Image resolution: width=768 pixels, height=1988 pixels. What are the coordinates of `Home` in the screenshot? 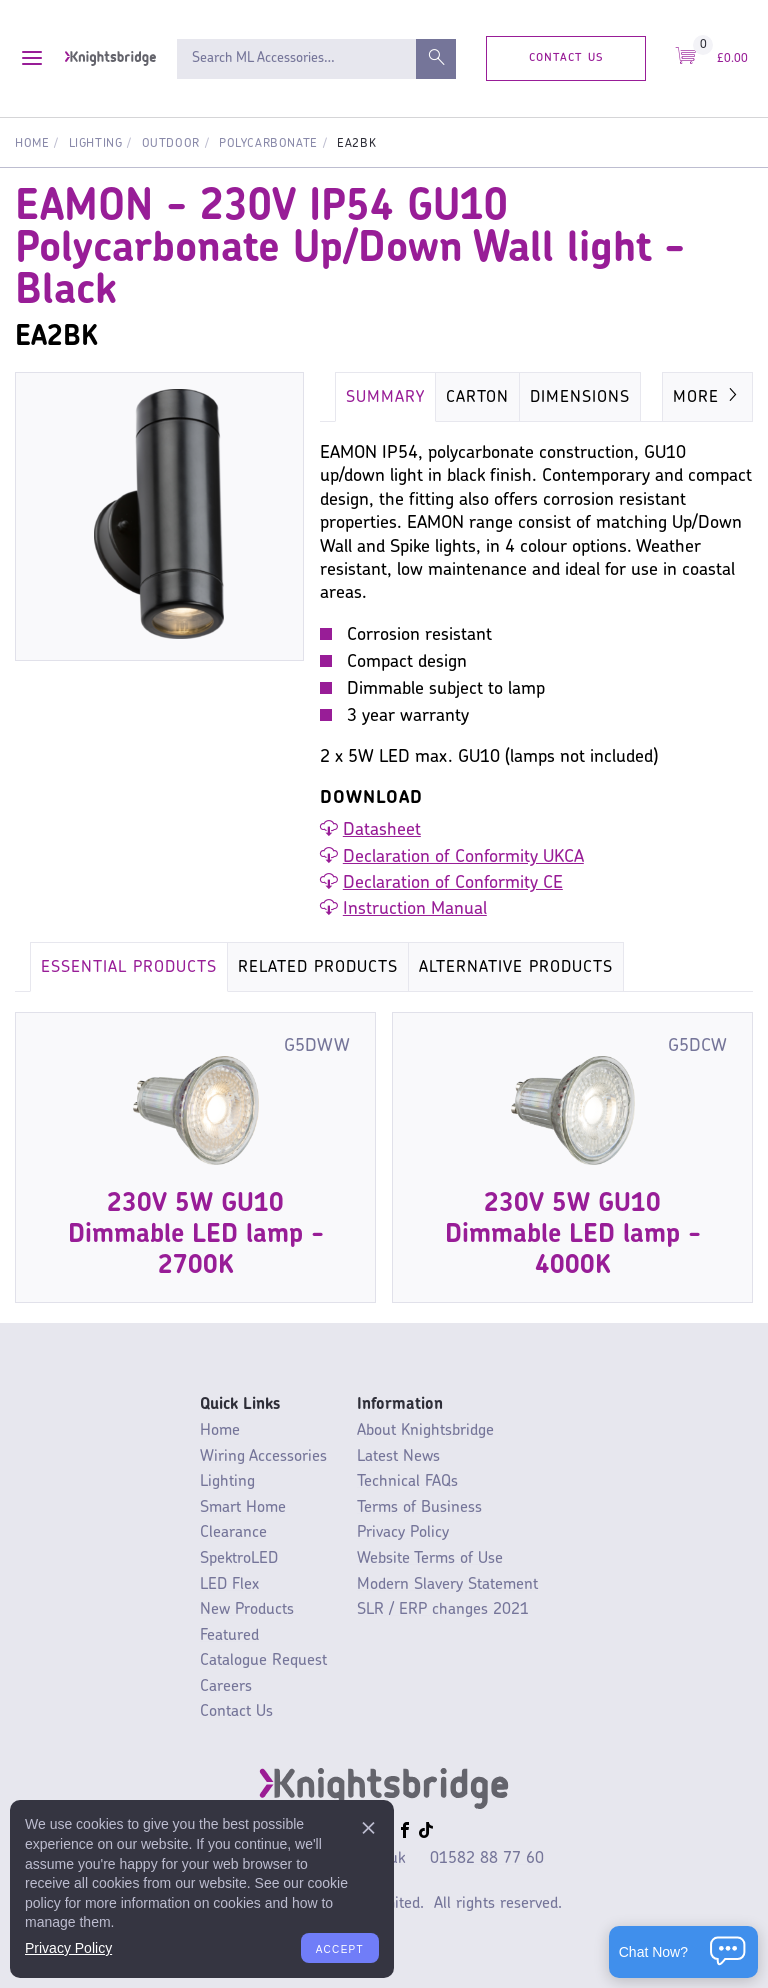 It's located at (32, 144).